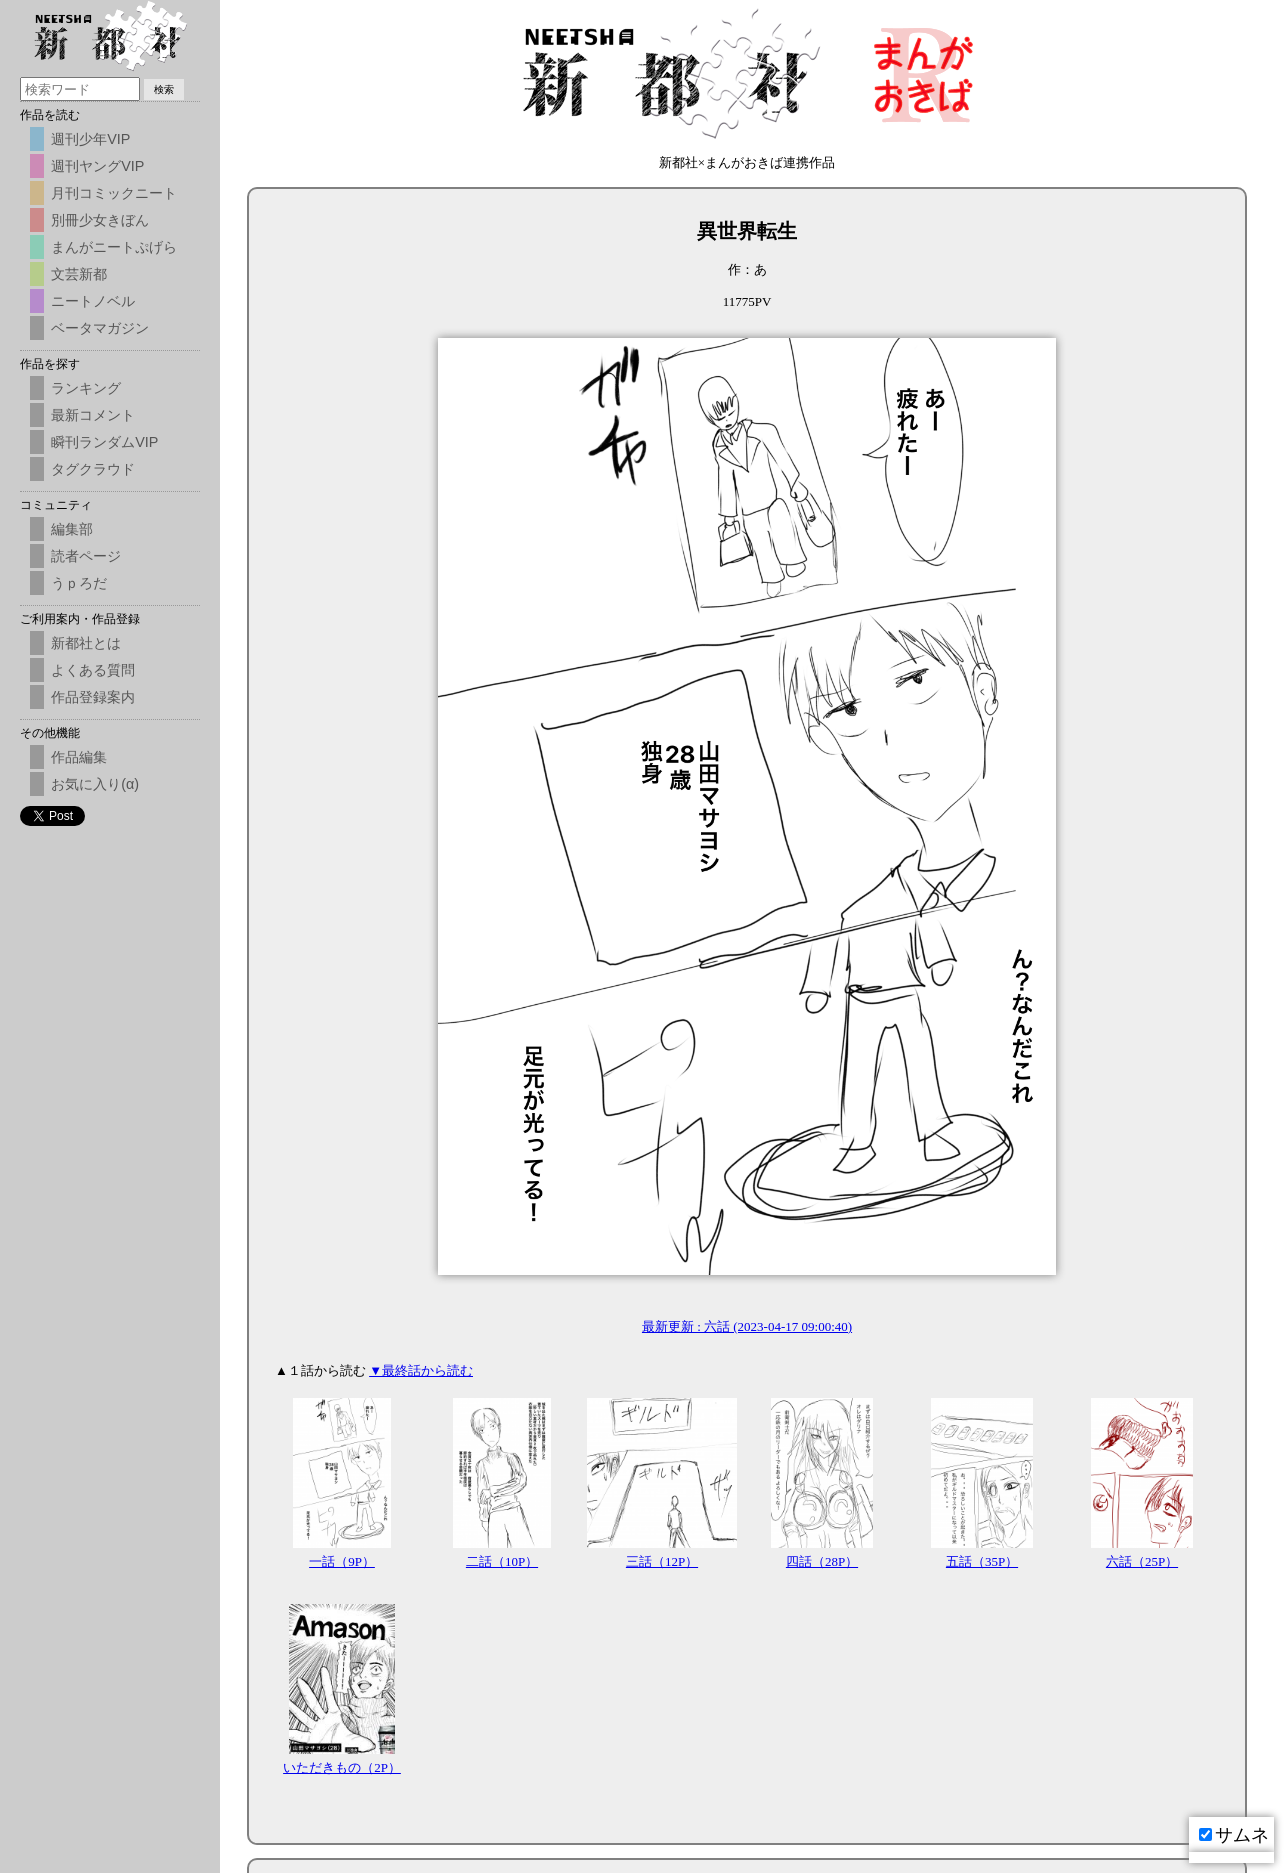 Image resolution: width=1284 pixels, height=1873 pixels. I want to click on 新都社とは, so click(86, 643).